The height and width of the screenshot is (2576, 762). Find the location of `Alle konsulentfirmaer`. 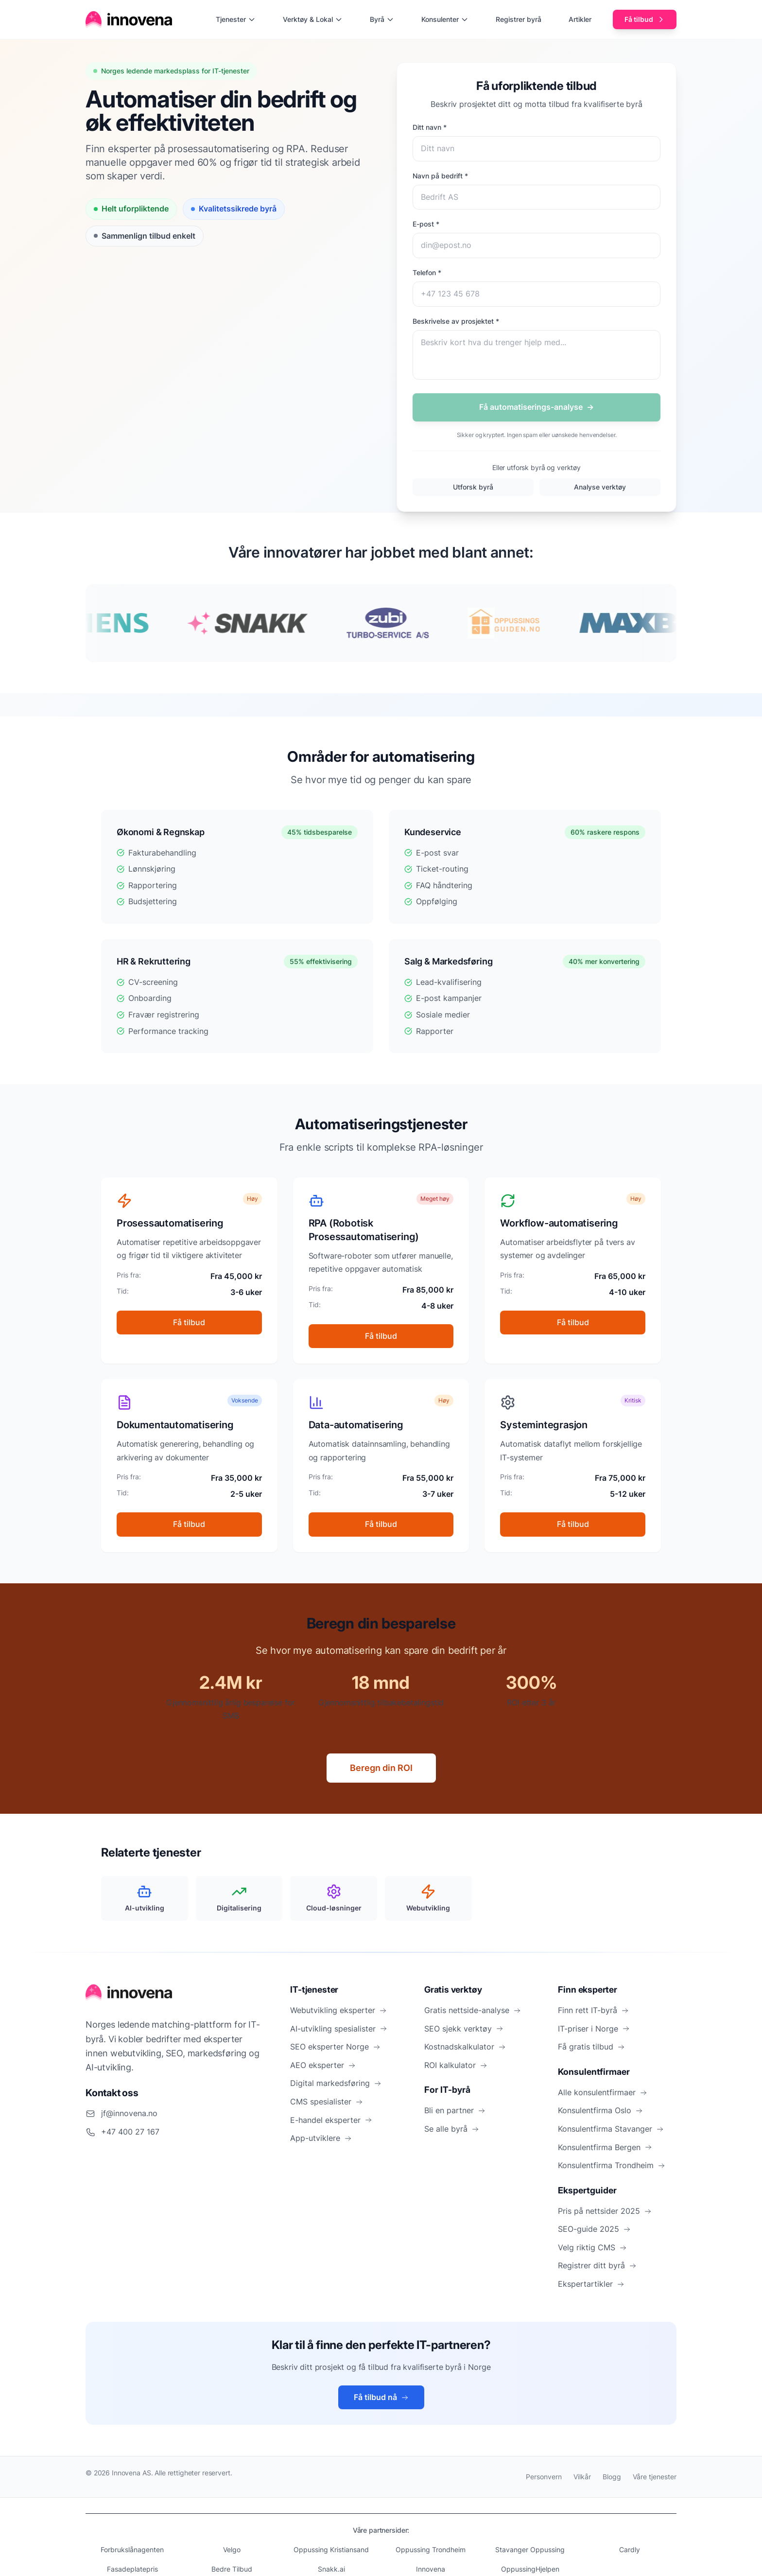

Alle konsulentfirmaer is located at coordinates (602, 2092).